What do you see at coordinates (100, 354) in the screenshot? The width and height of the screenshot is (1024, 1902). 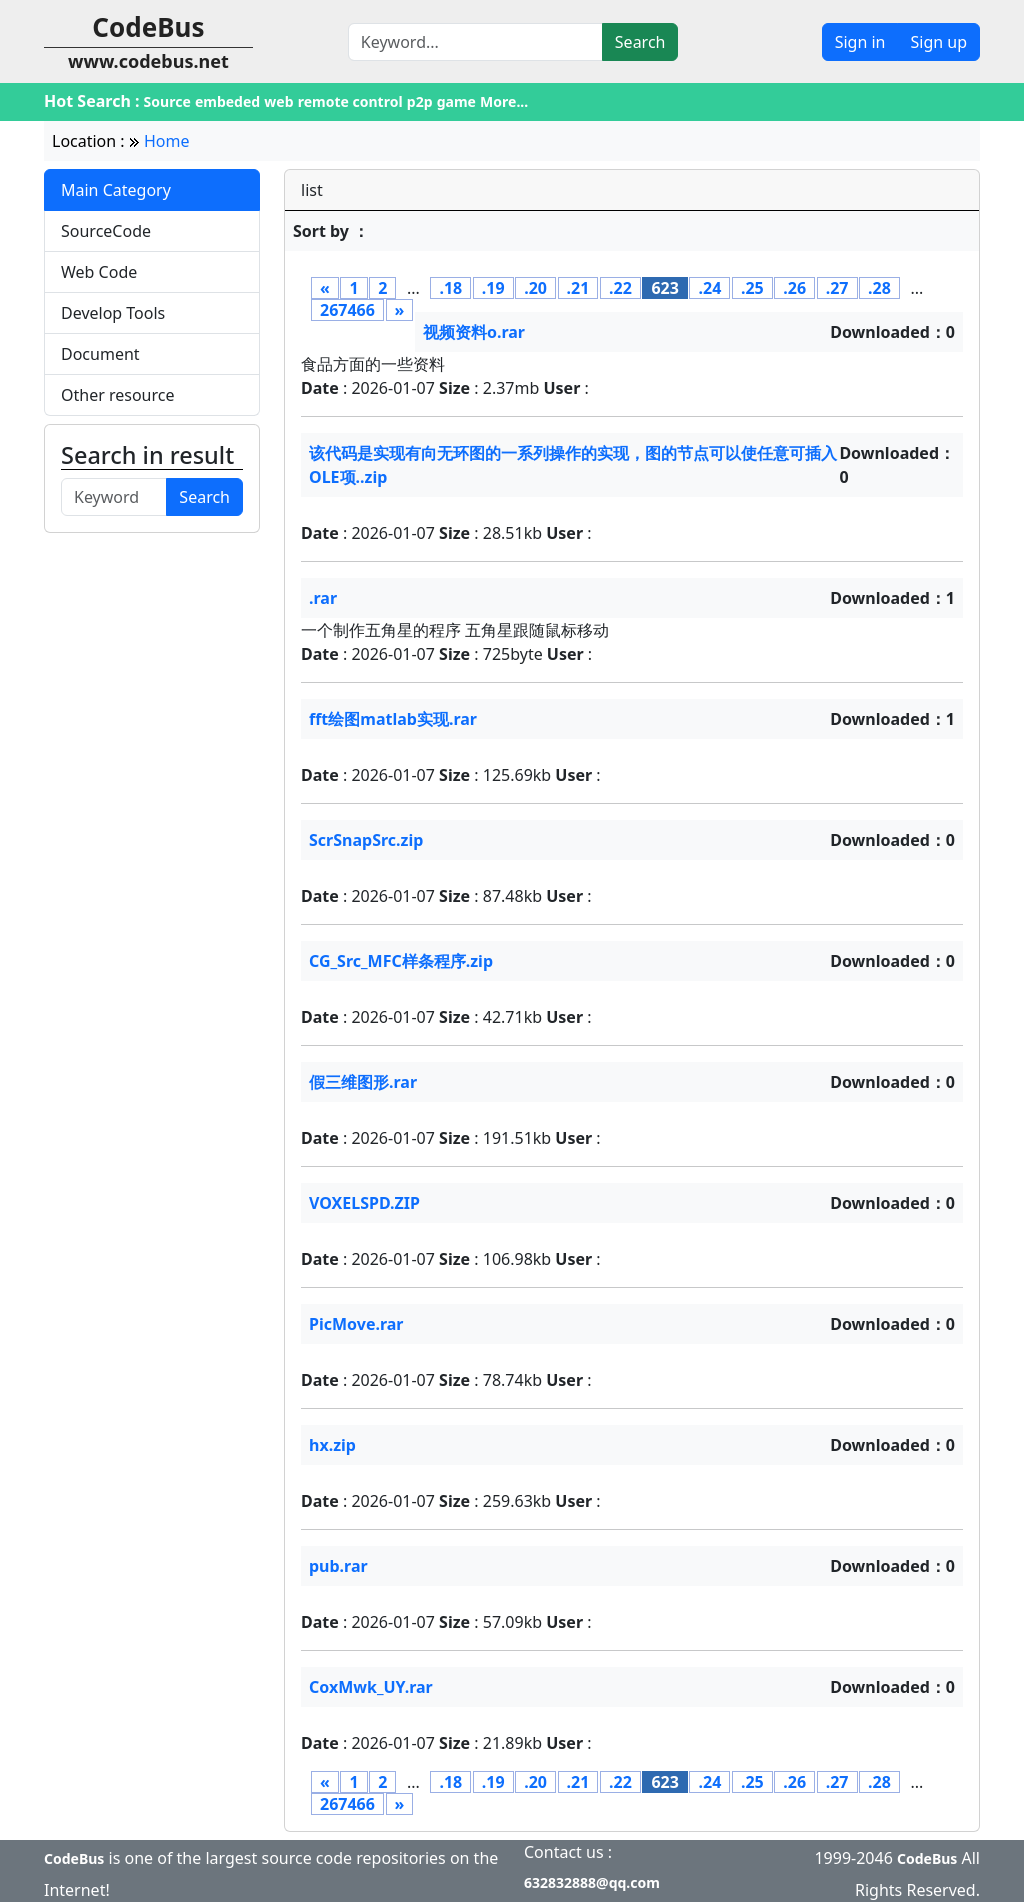 I see `Document` at bounding box center [100, 354].